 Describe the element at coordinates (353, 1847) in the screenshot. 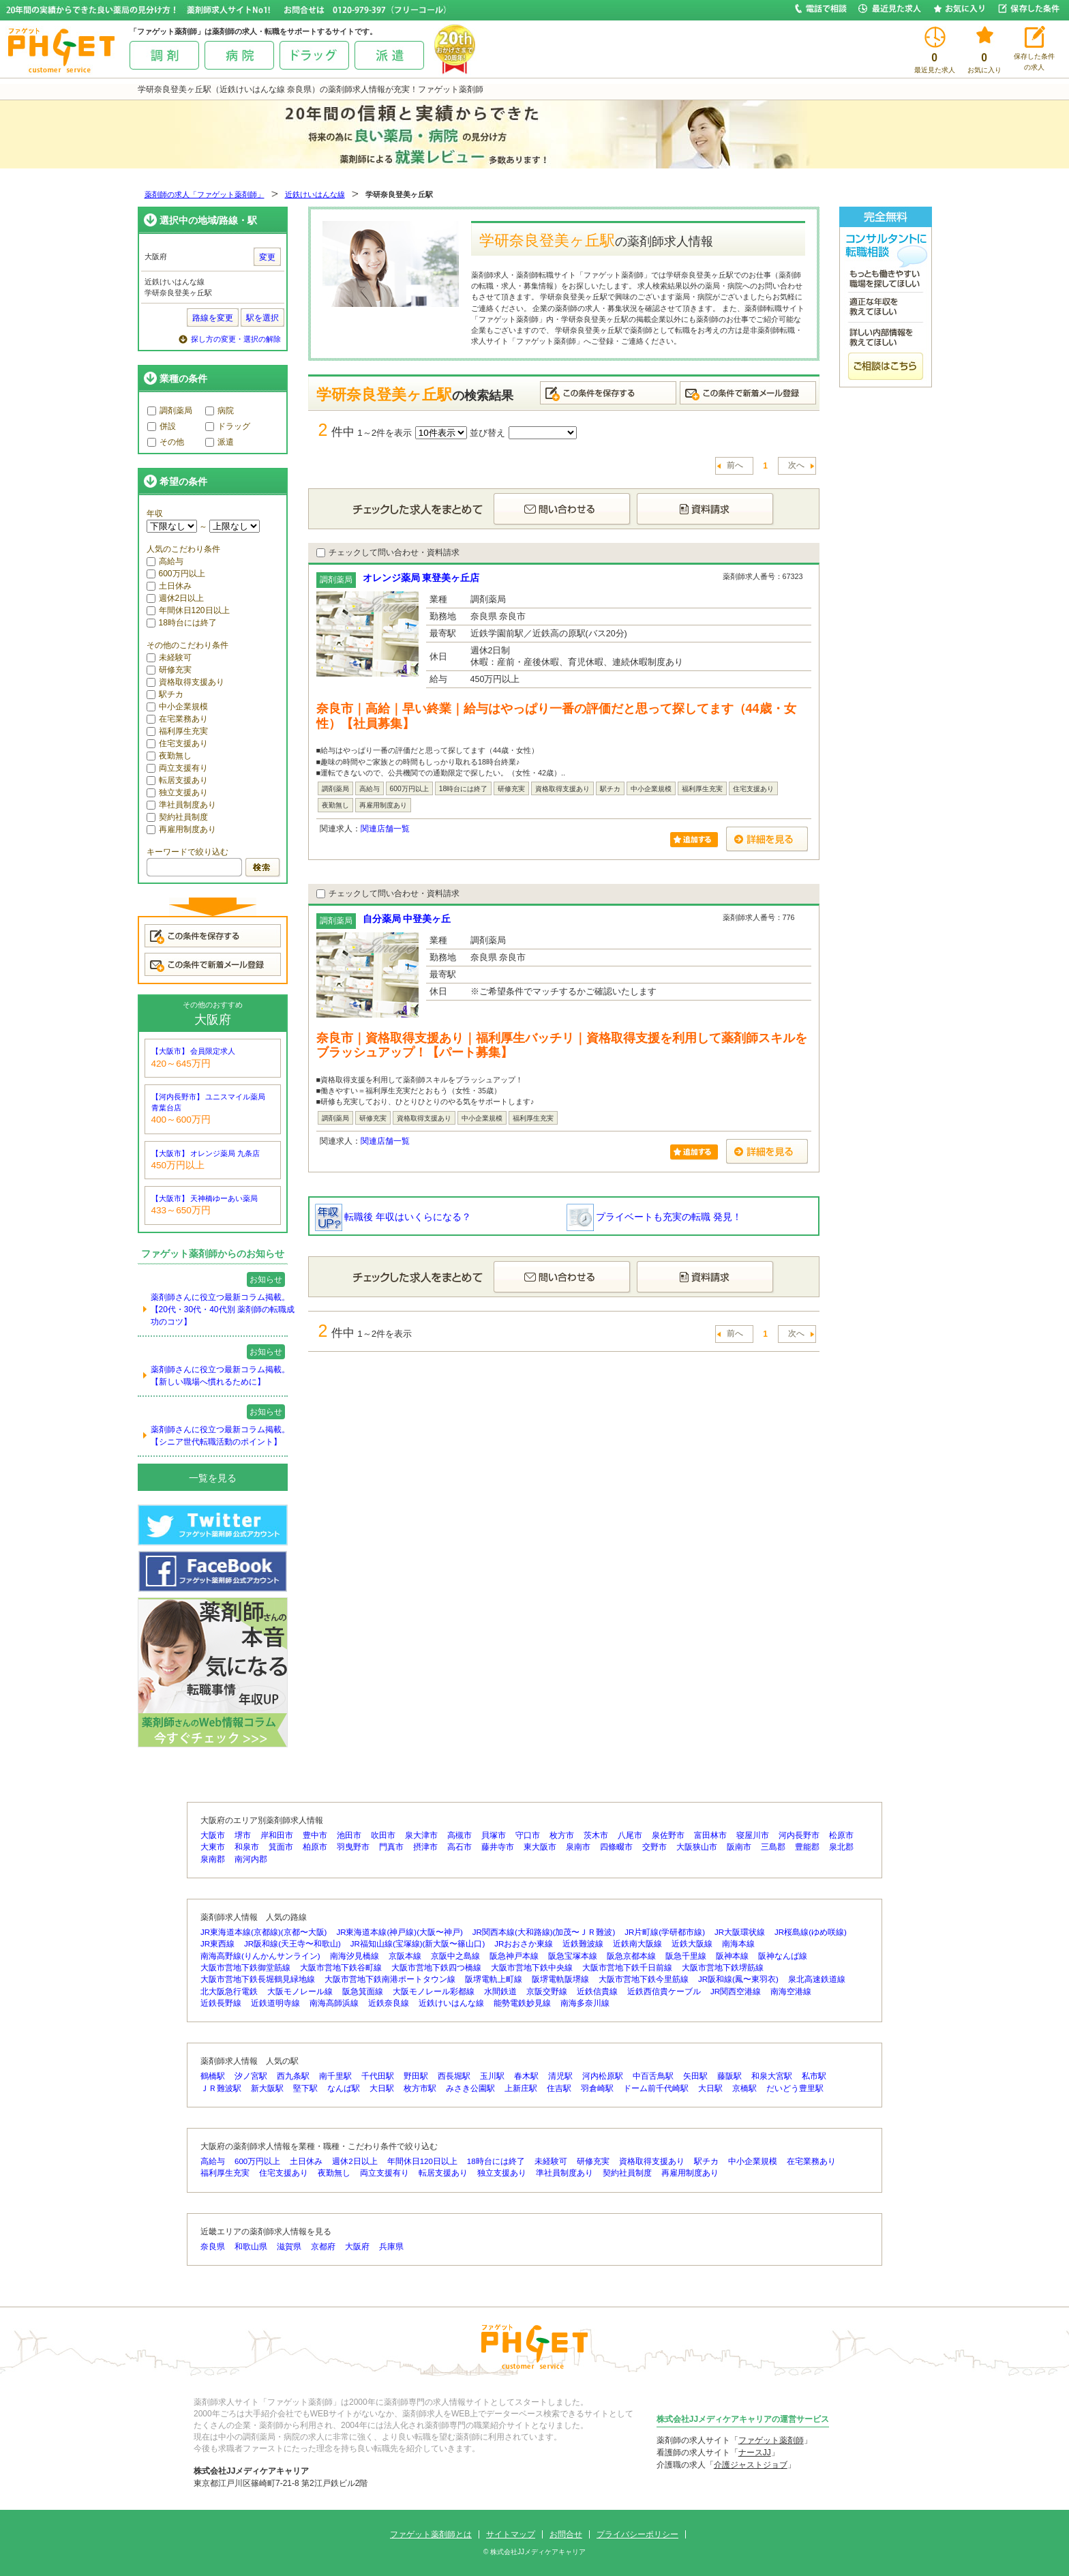

I see `羽曳野市` at that location.